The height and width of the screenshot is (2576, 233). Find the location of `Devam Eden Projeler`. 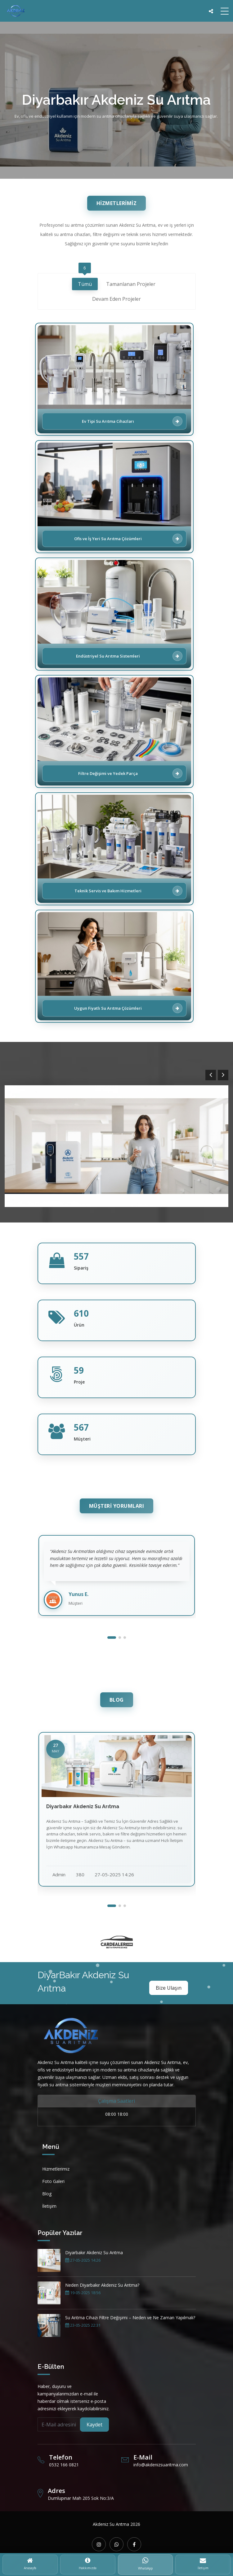

Devam Eden Projeler is located at coordinates (116, 300).